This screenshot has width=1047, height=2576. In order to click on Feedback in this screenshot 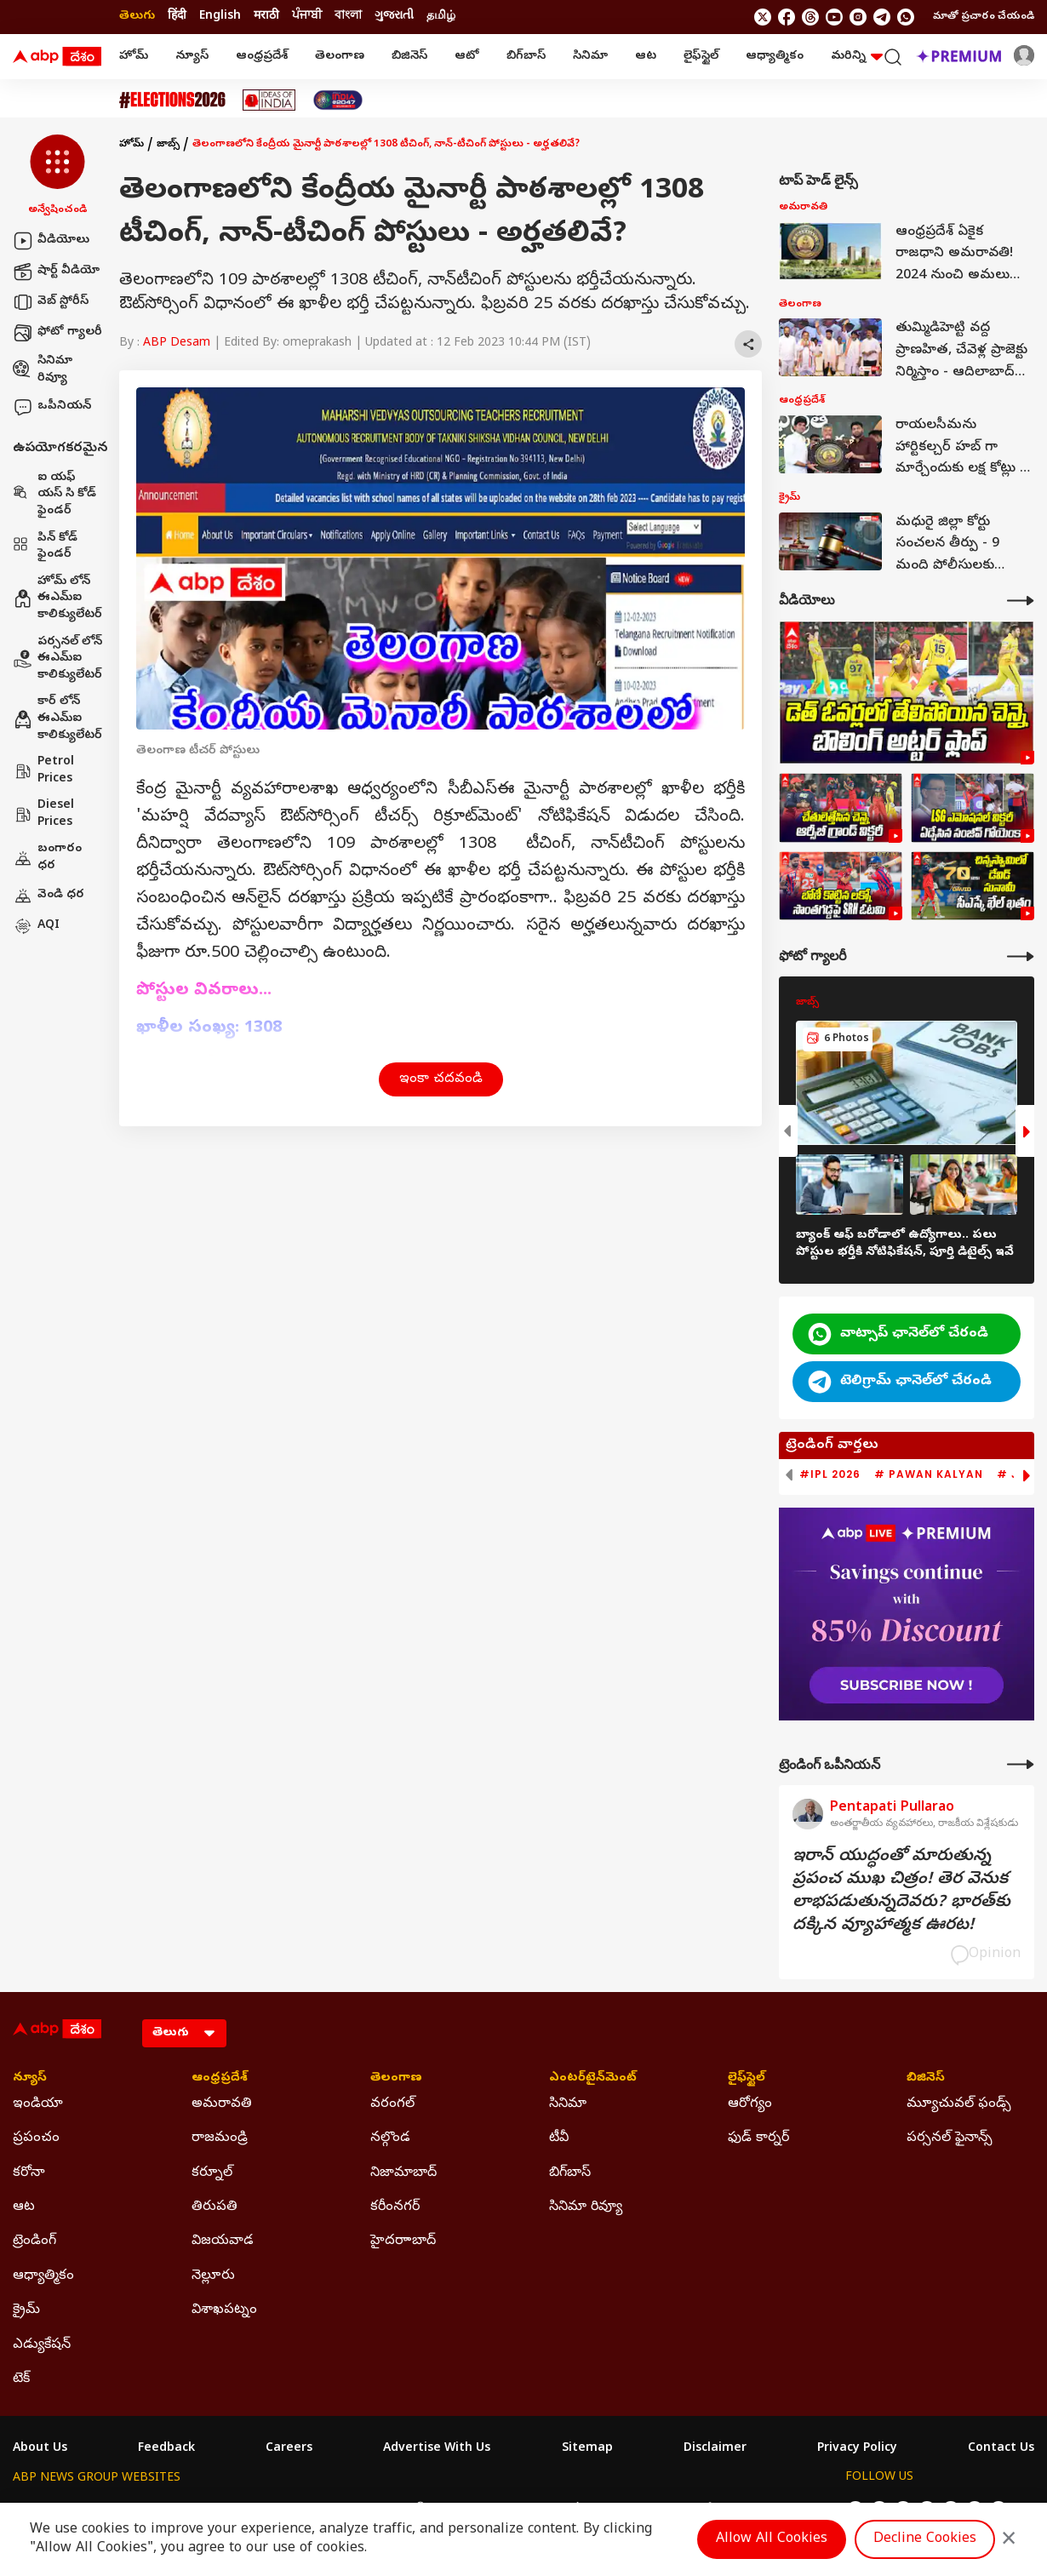, I will do `click(166, 2449)`.